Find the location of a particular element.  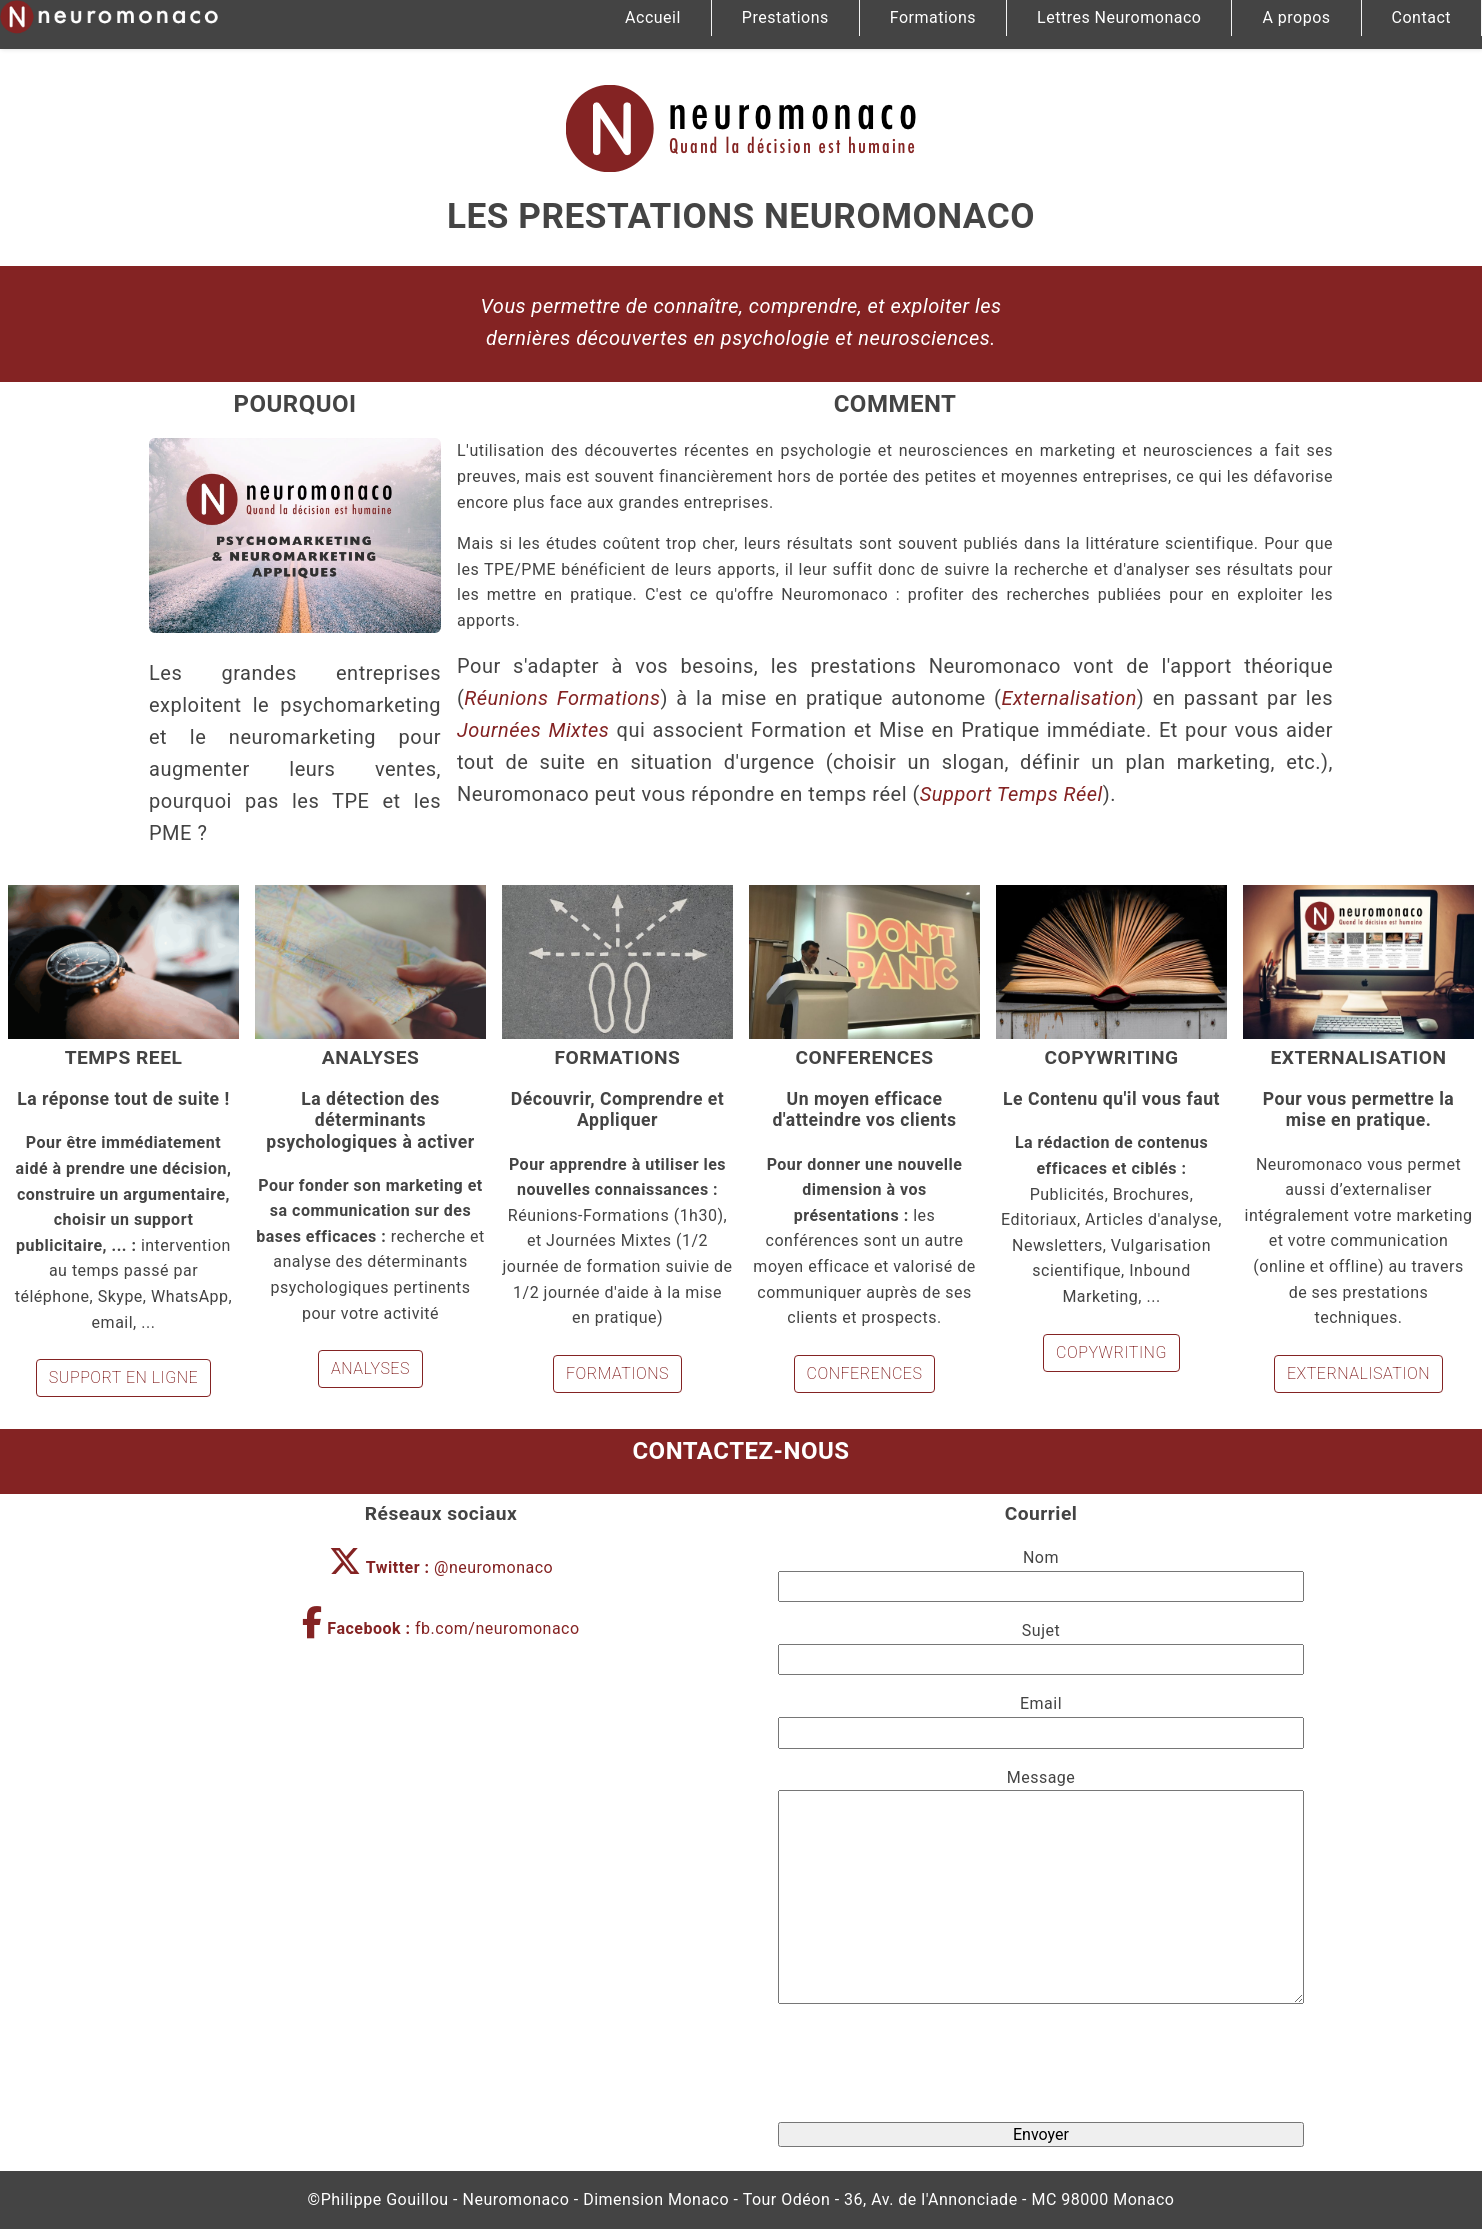

CONFERENCES is located at coordinates (865, 1373).